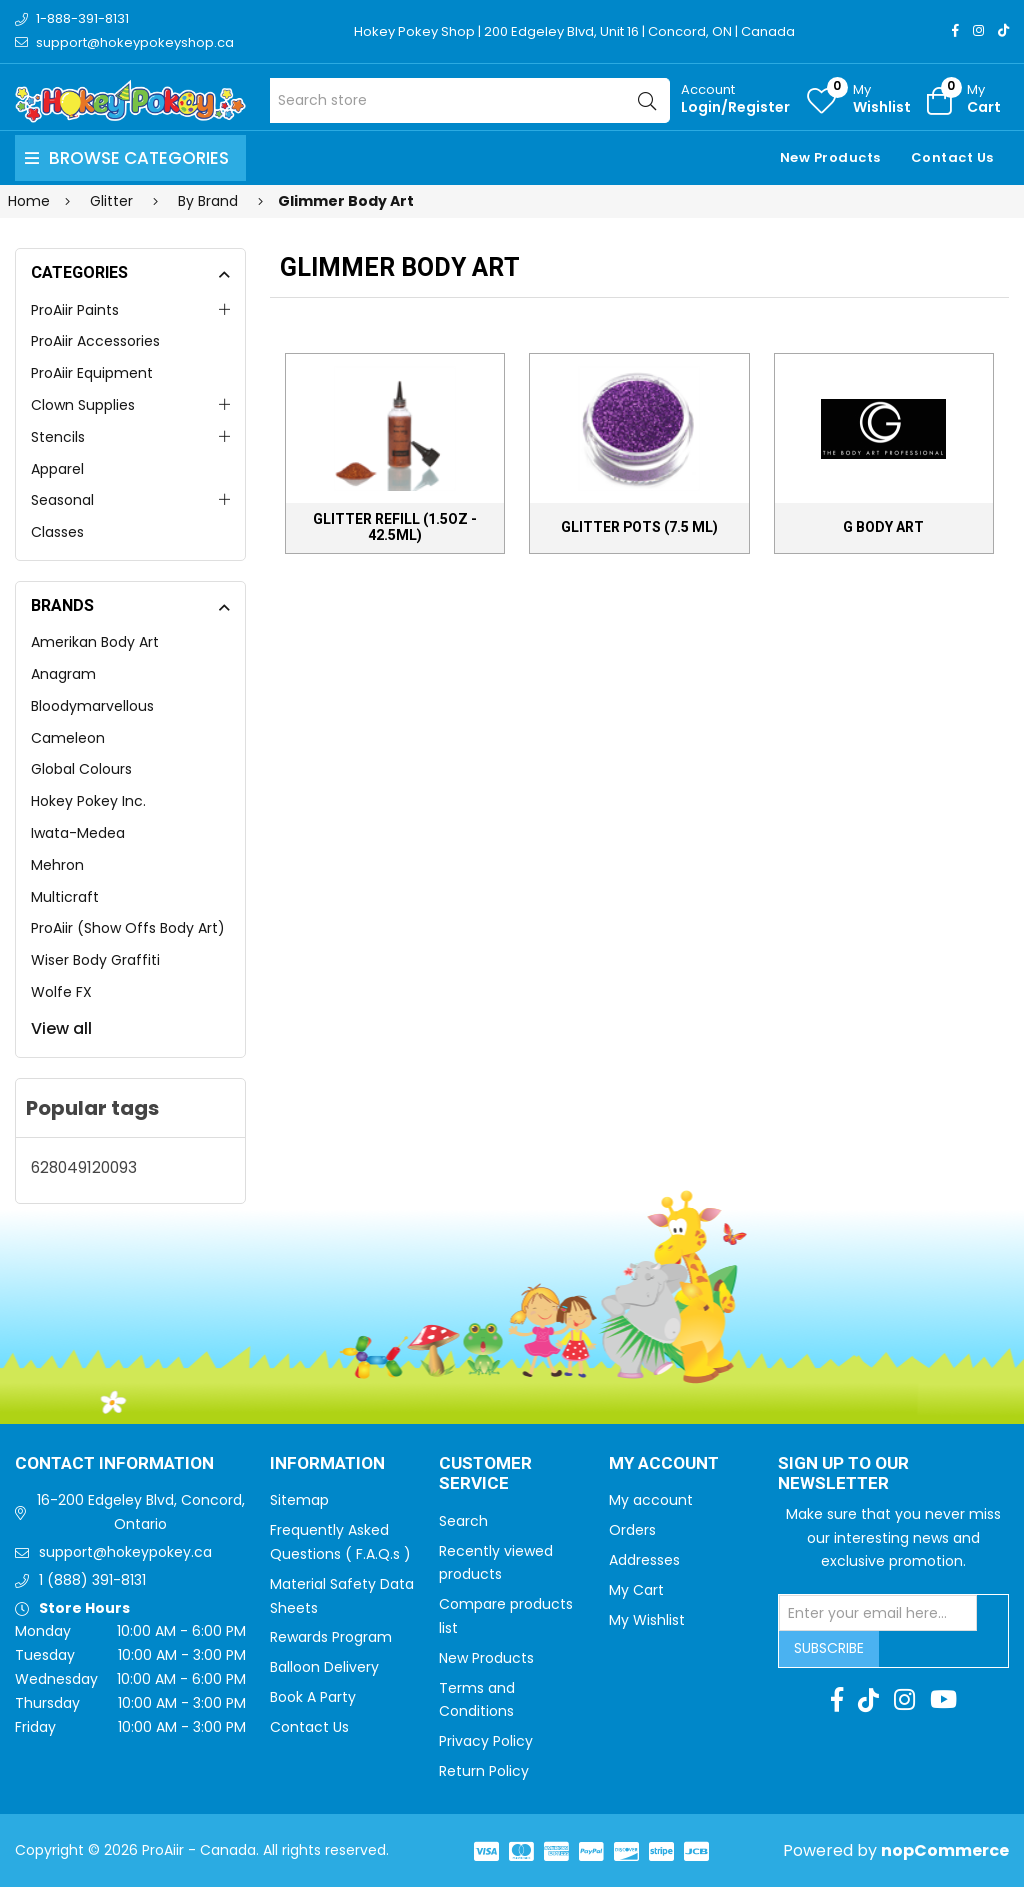 The height and width of the screenshot is (1887, 1024). I want to click on Wolfe FX, so click(61, 992).